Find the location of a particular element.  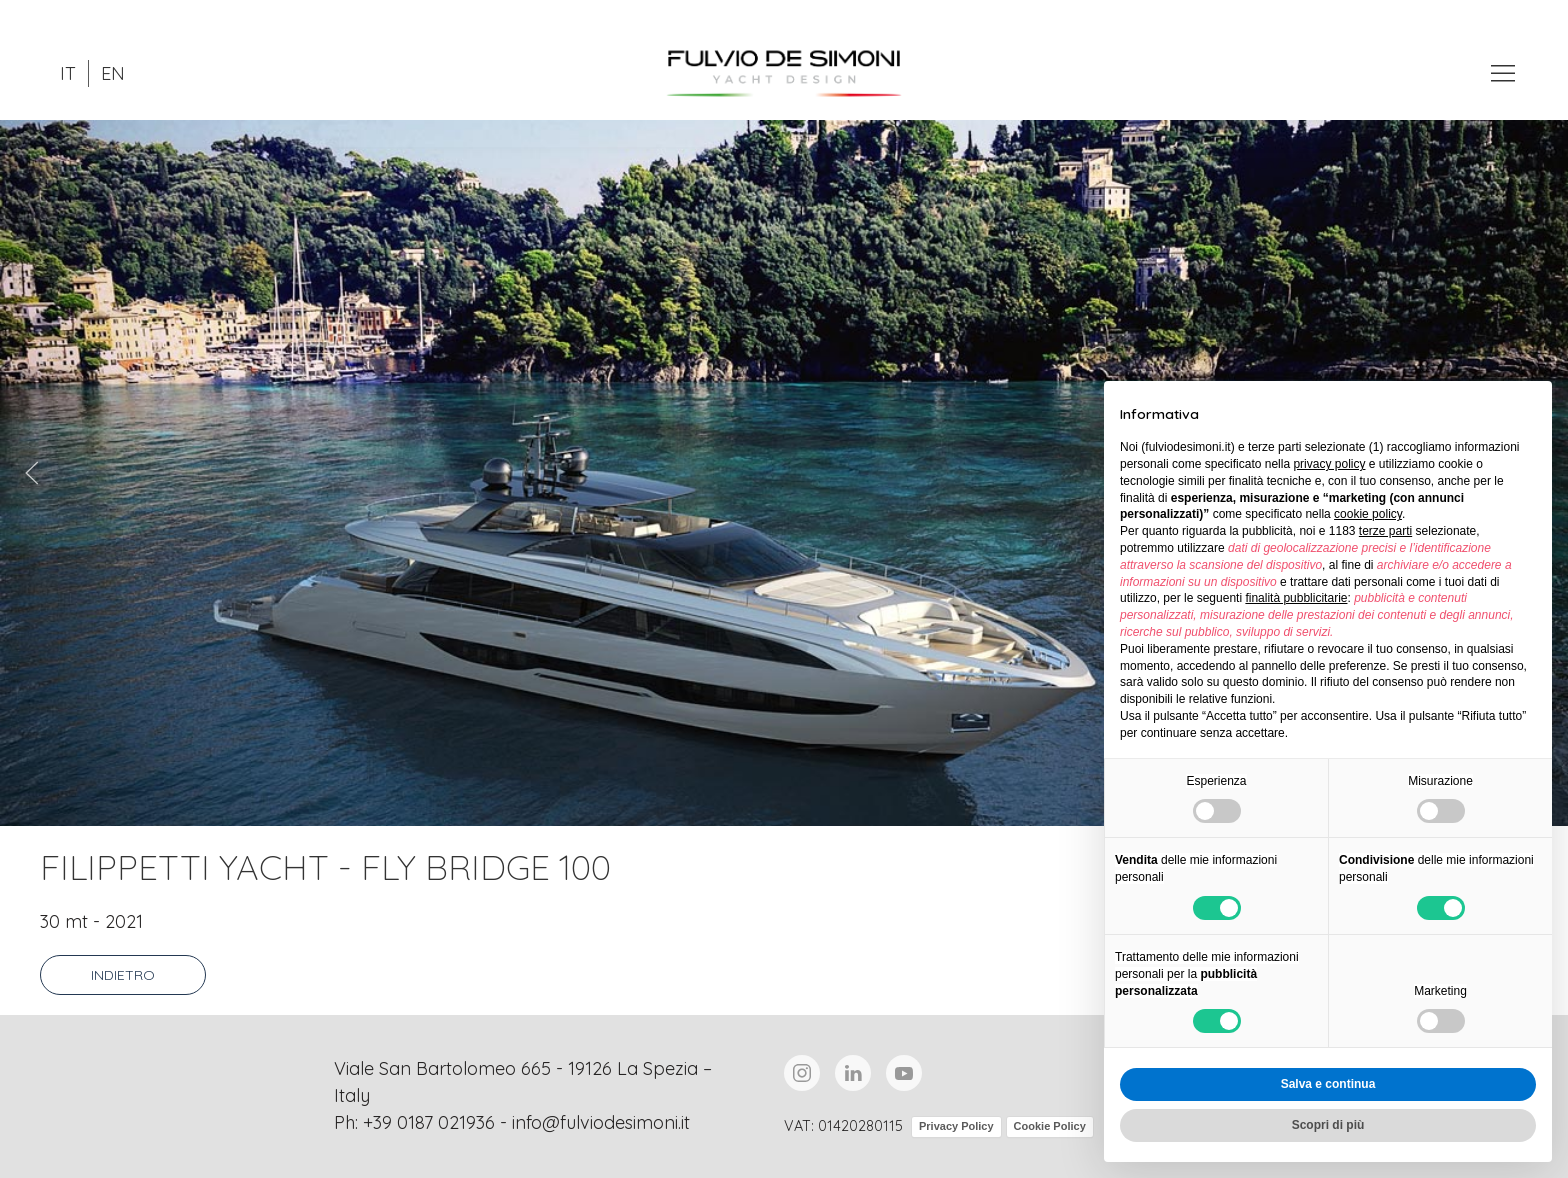

Salva e continua [button] is located at coordinates (1328, 1084).